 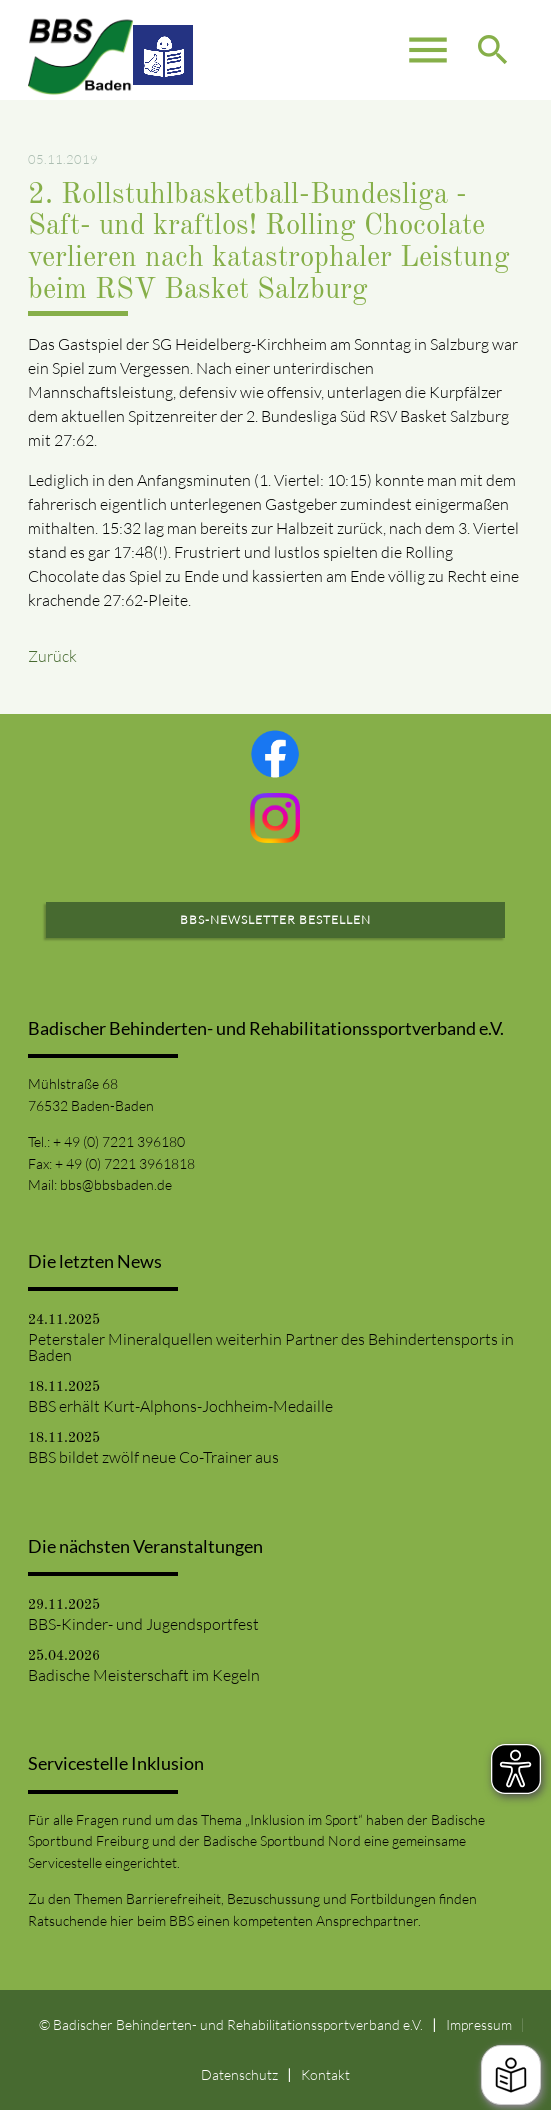 I want to click on BBS bildet zwölf neue Co-Trainer aus, so click(x=153, y=1457).